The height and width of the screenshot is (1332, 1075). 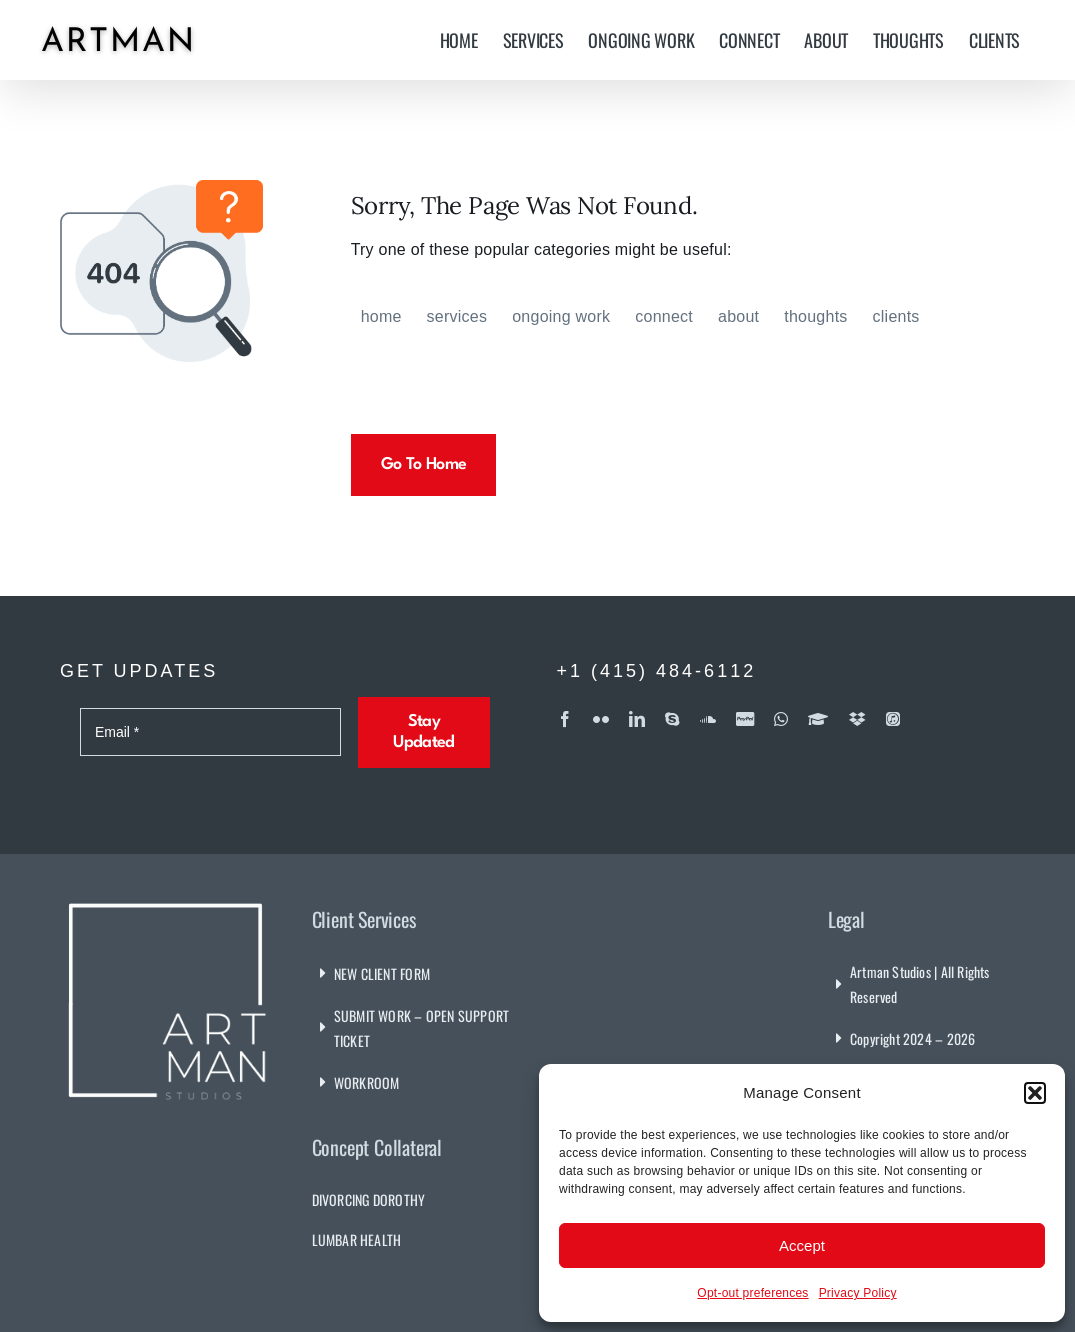 I want to click on [soundcloud], so click(x=708, y=719).